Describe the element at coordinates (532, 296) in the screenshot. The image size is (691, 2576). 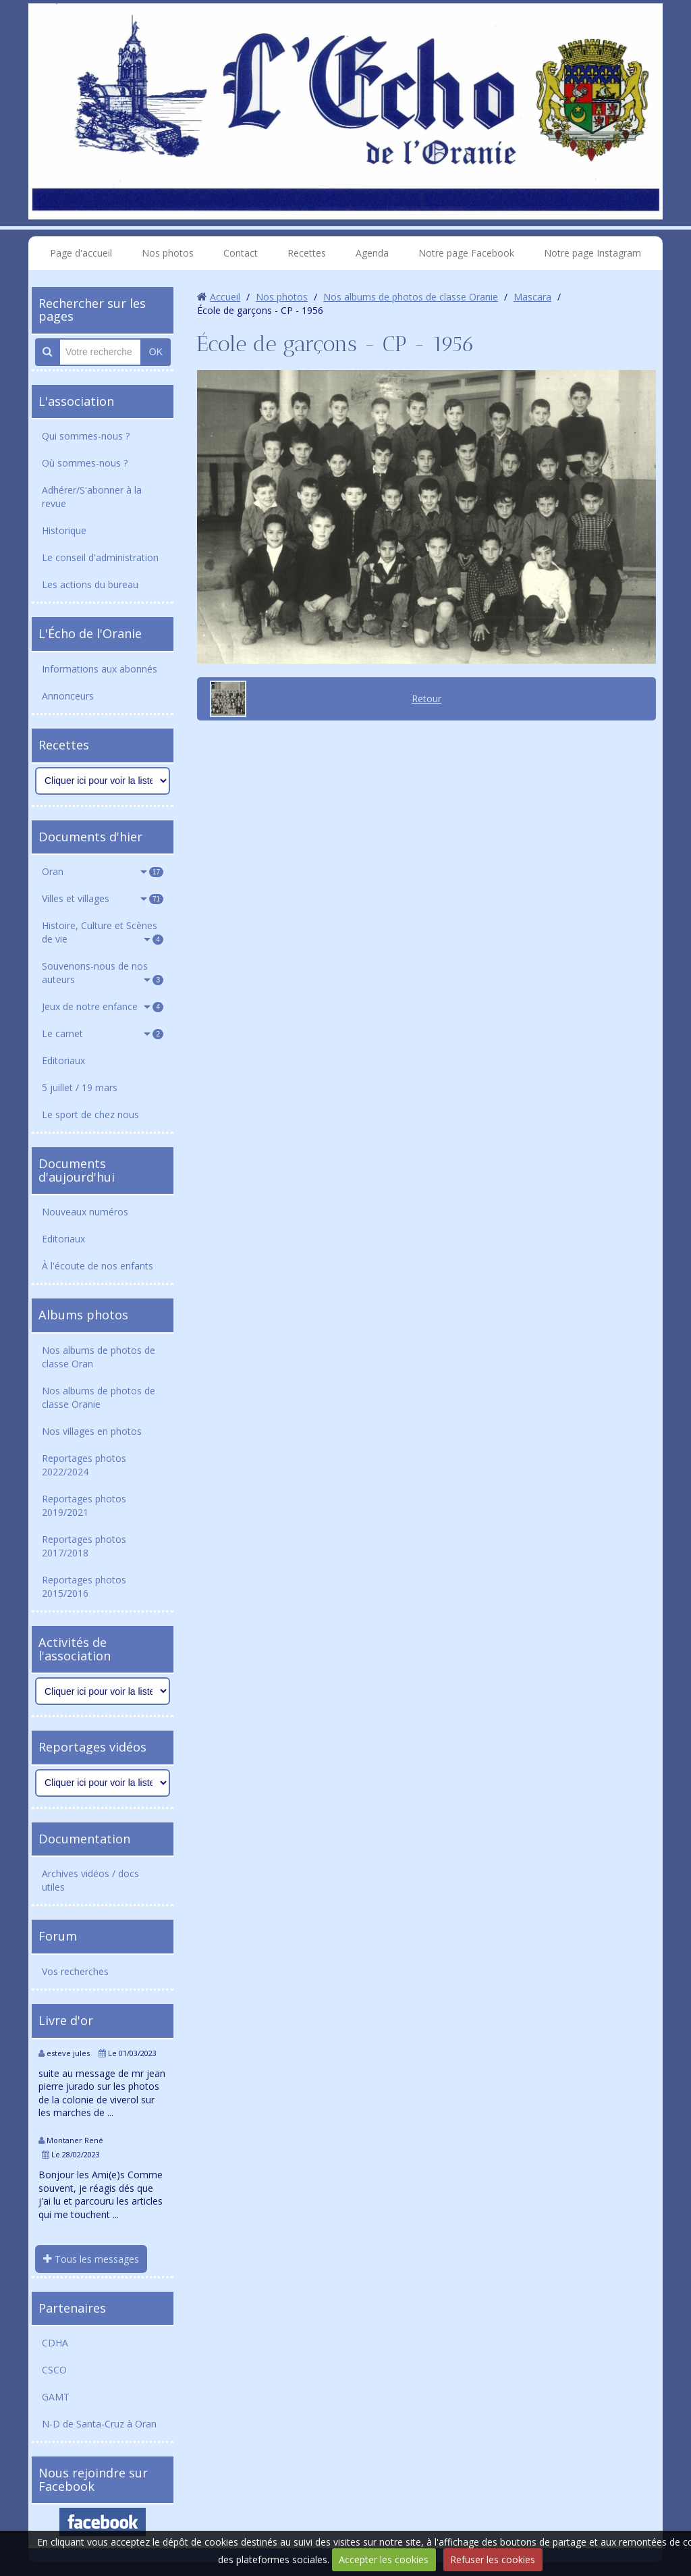
I see `Mascara` at that location.